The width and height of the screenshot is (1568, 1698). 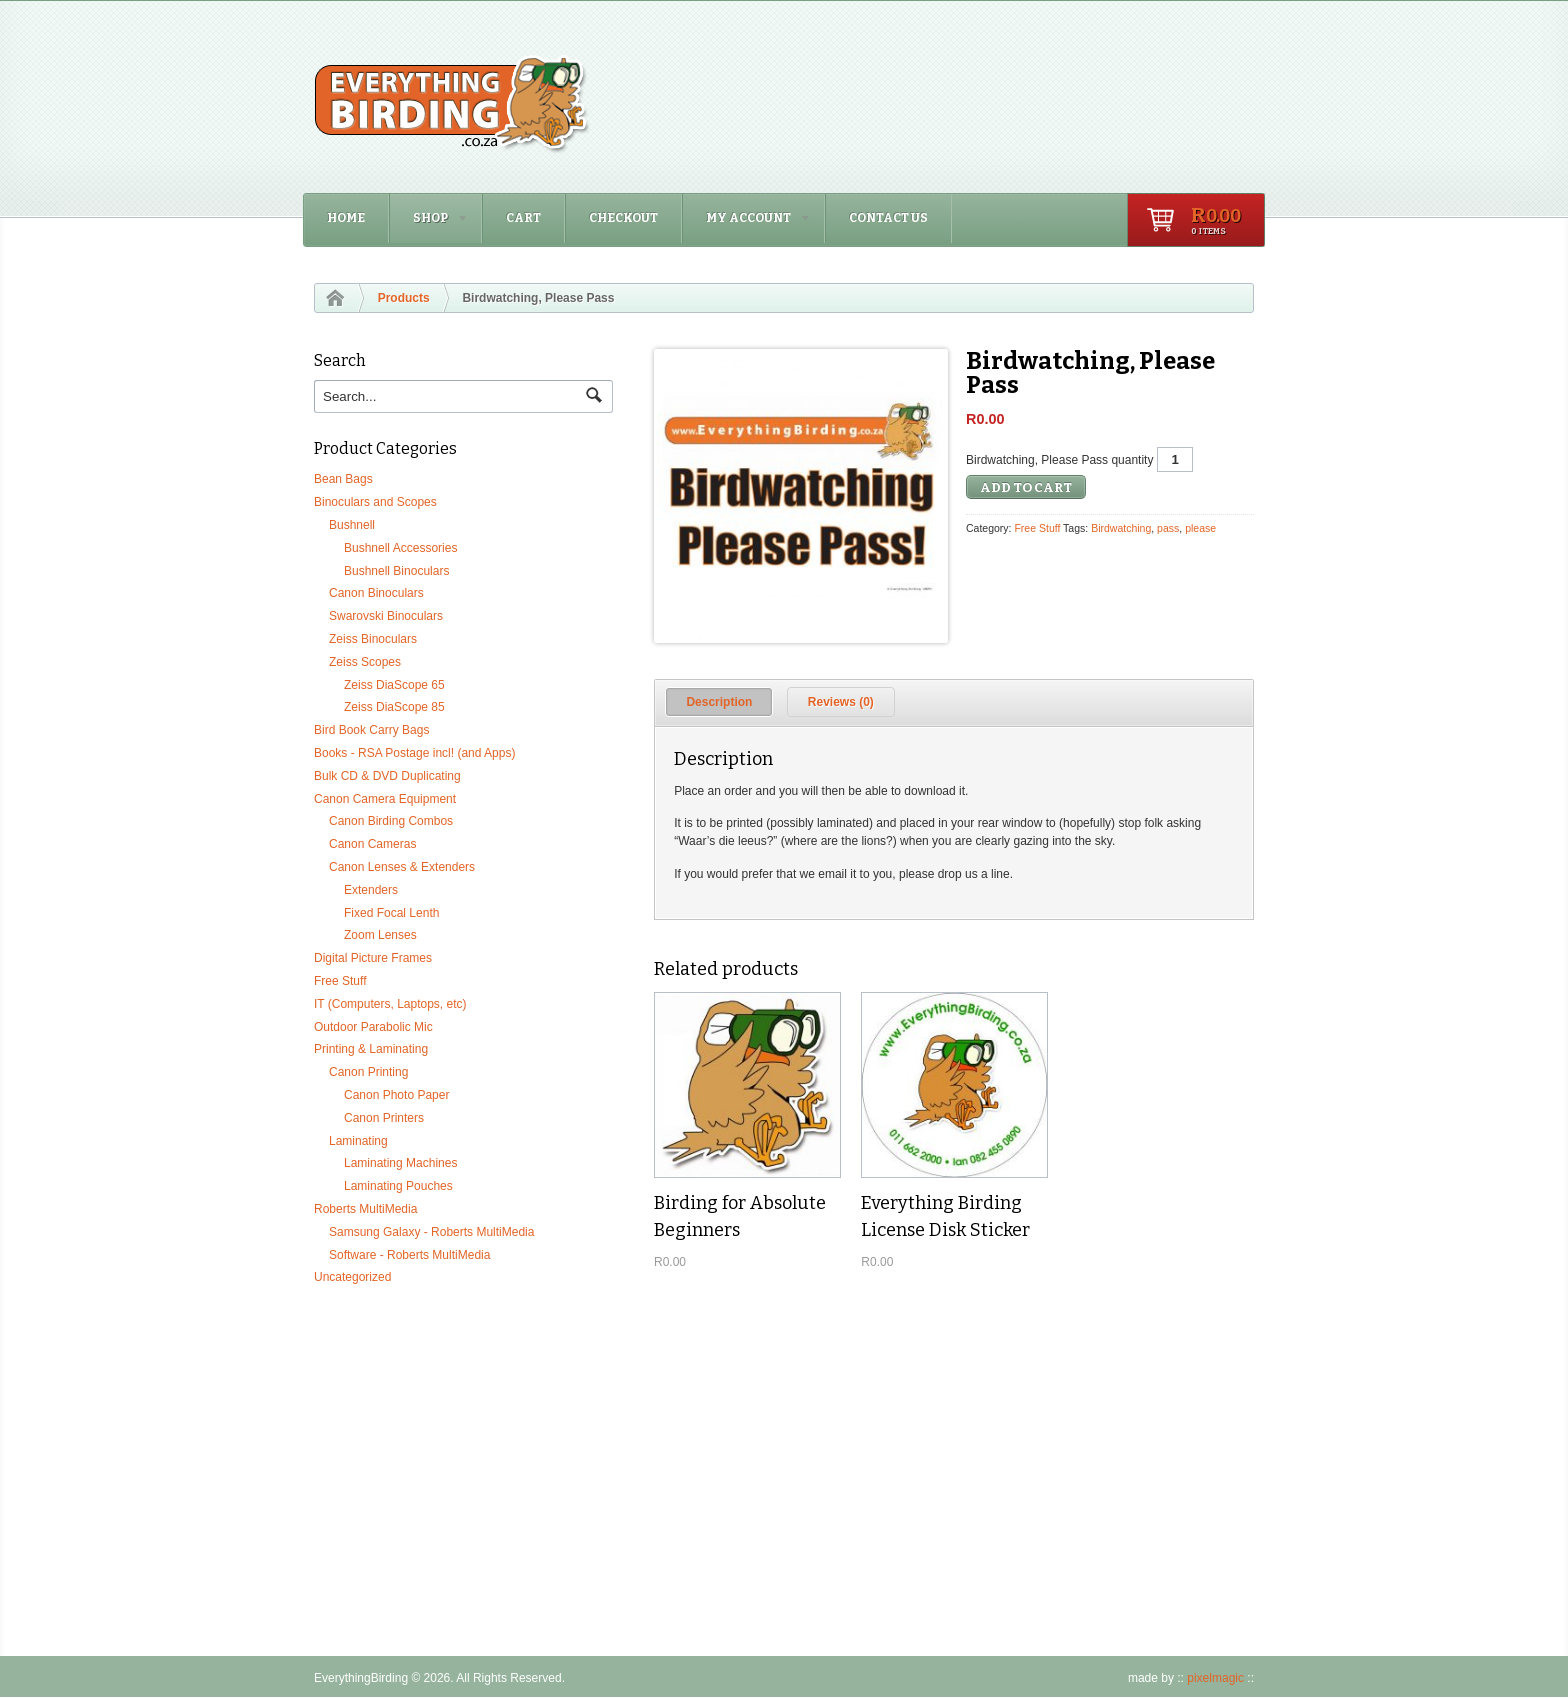 What do you see at coordinates (409, 1255) in the screenshot?
I see `Software - Roberts MultiMedia` at bounding box center [409, 1255].